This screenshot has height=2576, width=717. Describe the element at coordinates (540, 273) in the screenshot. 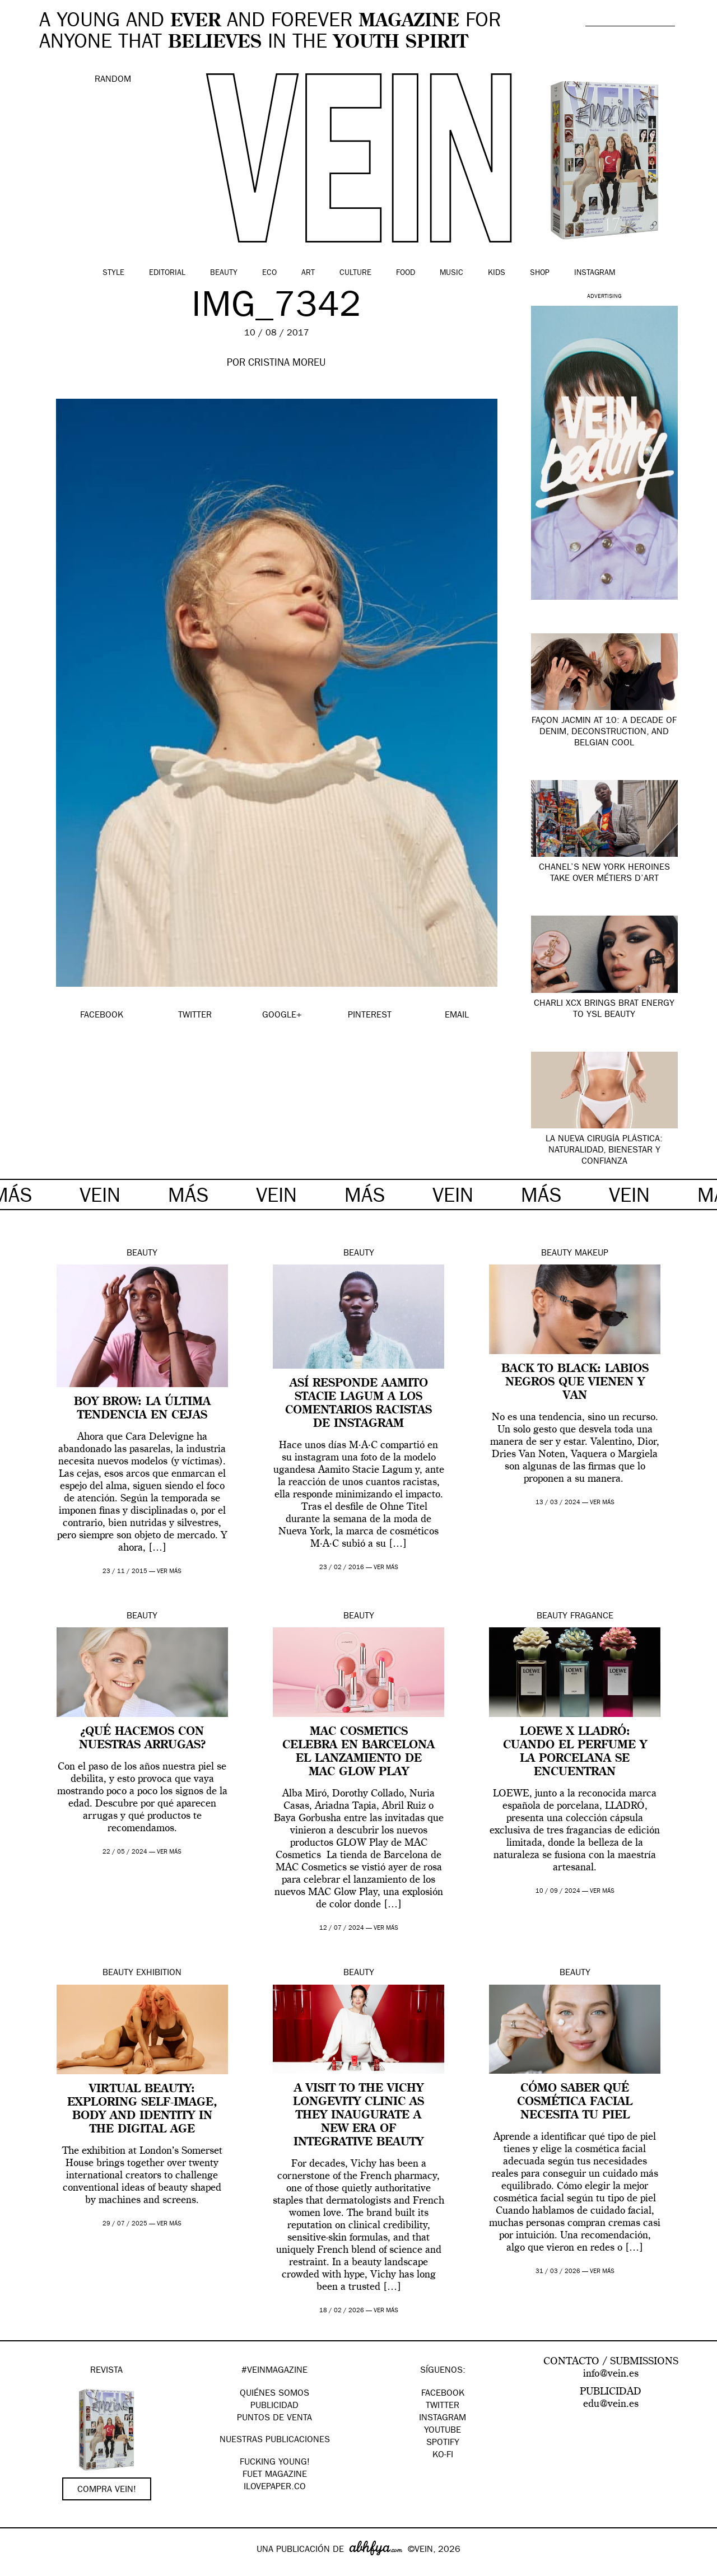

I see `Shop` at that location.